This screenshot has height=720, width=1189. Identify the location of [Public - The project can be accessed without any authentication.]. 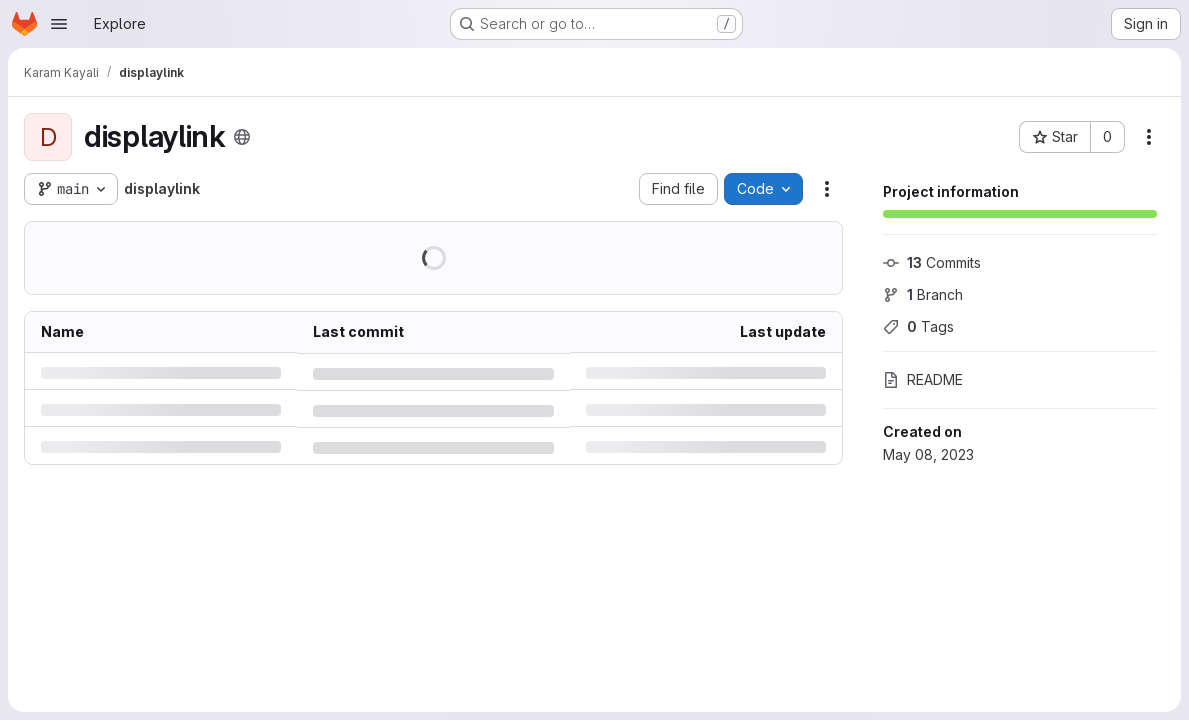
(242, 137).